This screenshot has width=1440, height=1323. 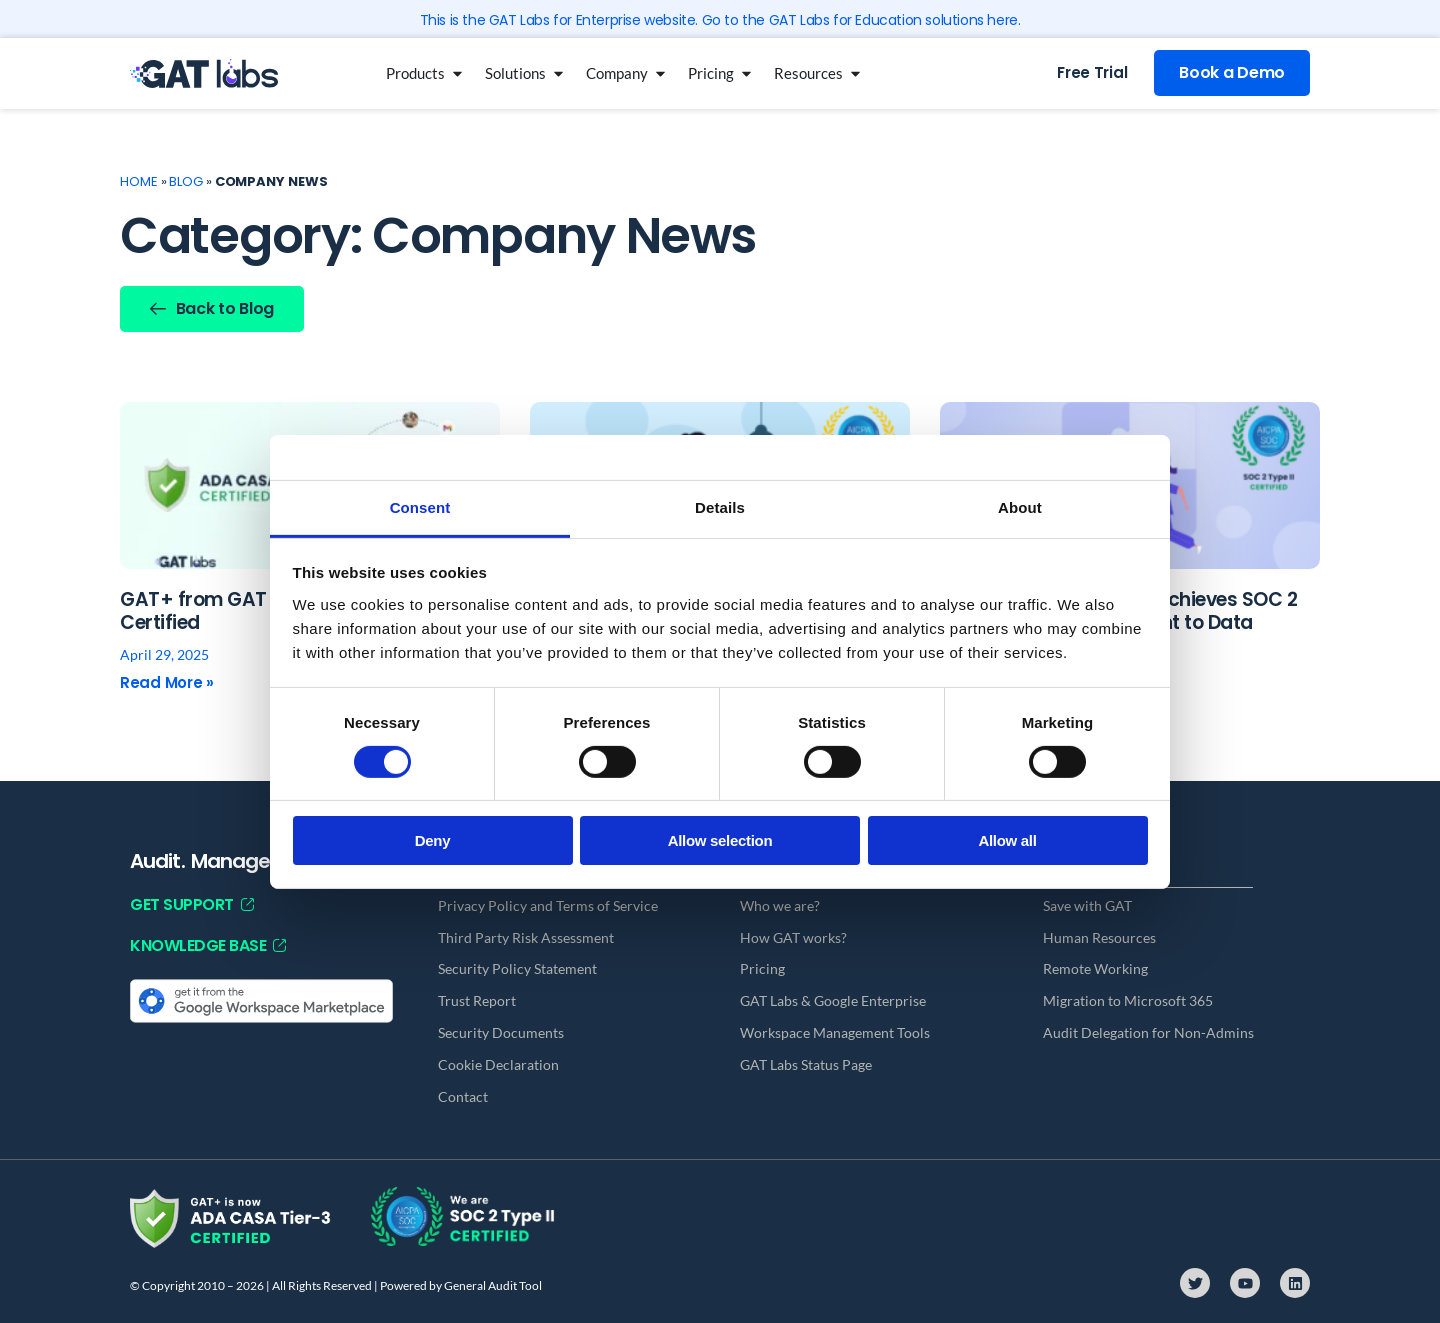 What do you see at coordinates (1020, 506) in the screenshot?
I see `About [tab]` at bounding box center [1020, 506].